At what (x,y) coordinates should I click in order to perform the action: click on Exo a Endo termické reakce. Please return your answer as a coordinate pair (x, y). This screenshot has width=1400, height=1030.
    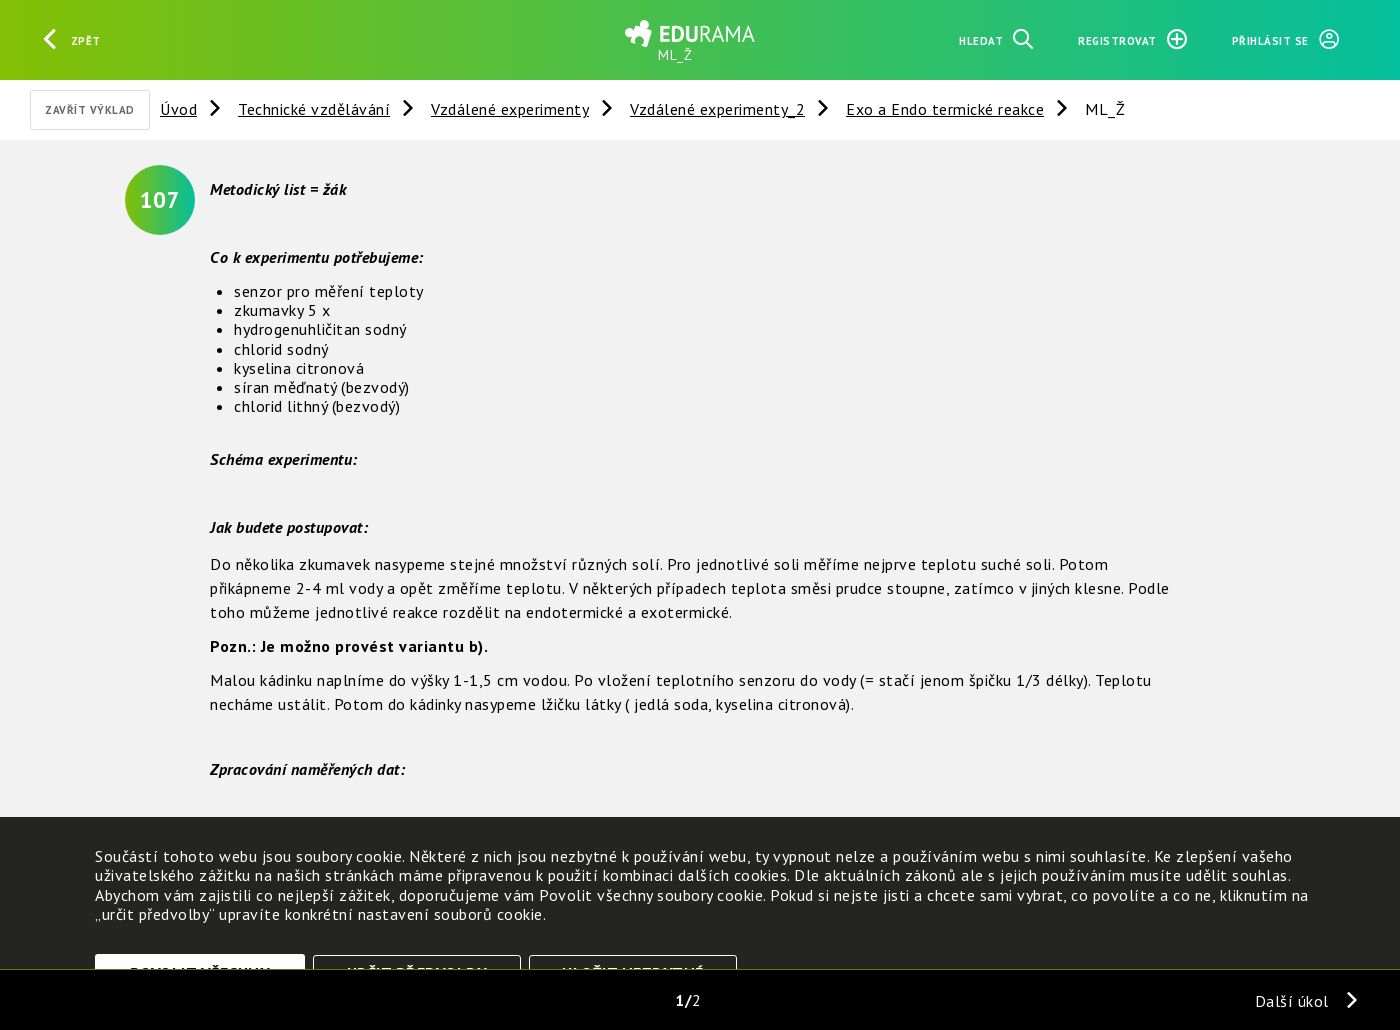
    Looking at the image, I should click on (945, 109).